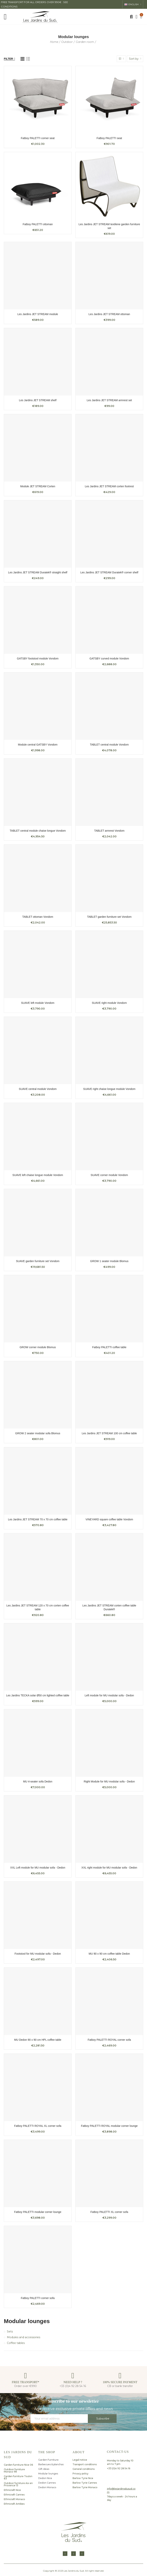  Describe the element at coordinates (37, 658) in the screenshot. I see `GATSBY footstool module Vondom` at that location.